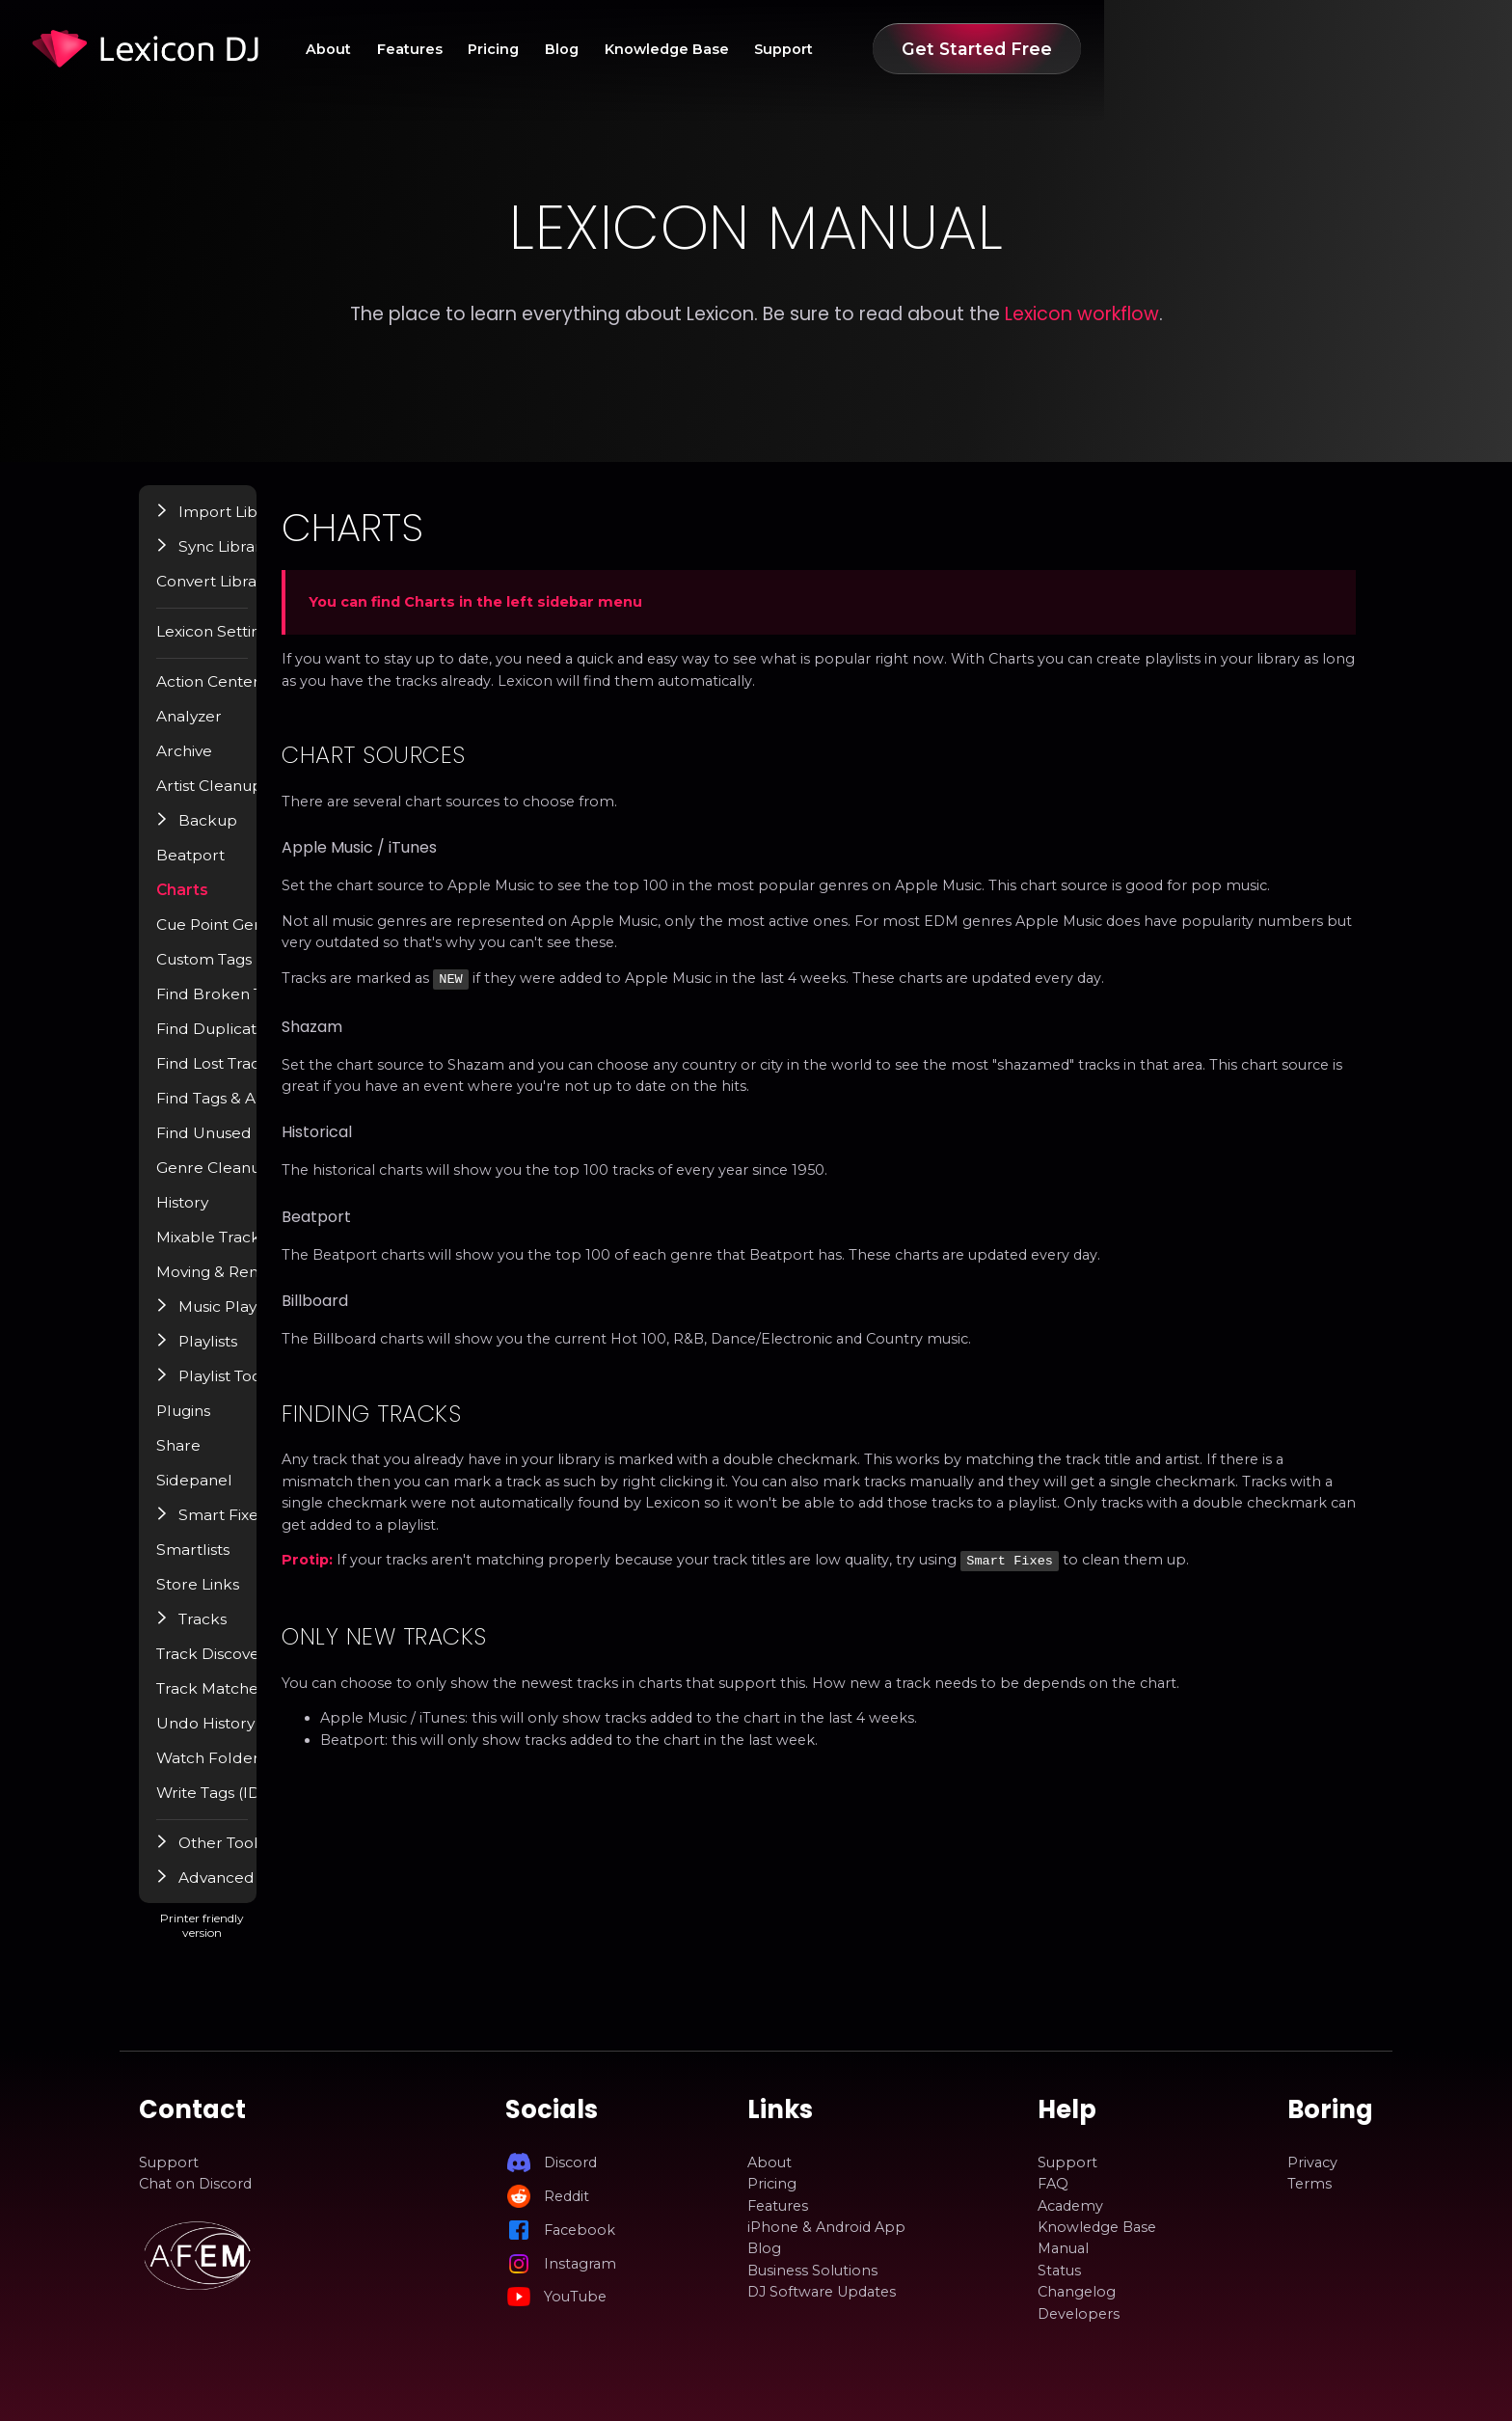 This screenshot has height=2421, width=1512. Describe the element at coordinates (759, 49) in the screenshot. I see `Pricing` at that location.